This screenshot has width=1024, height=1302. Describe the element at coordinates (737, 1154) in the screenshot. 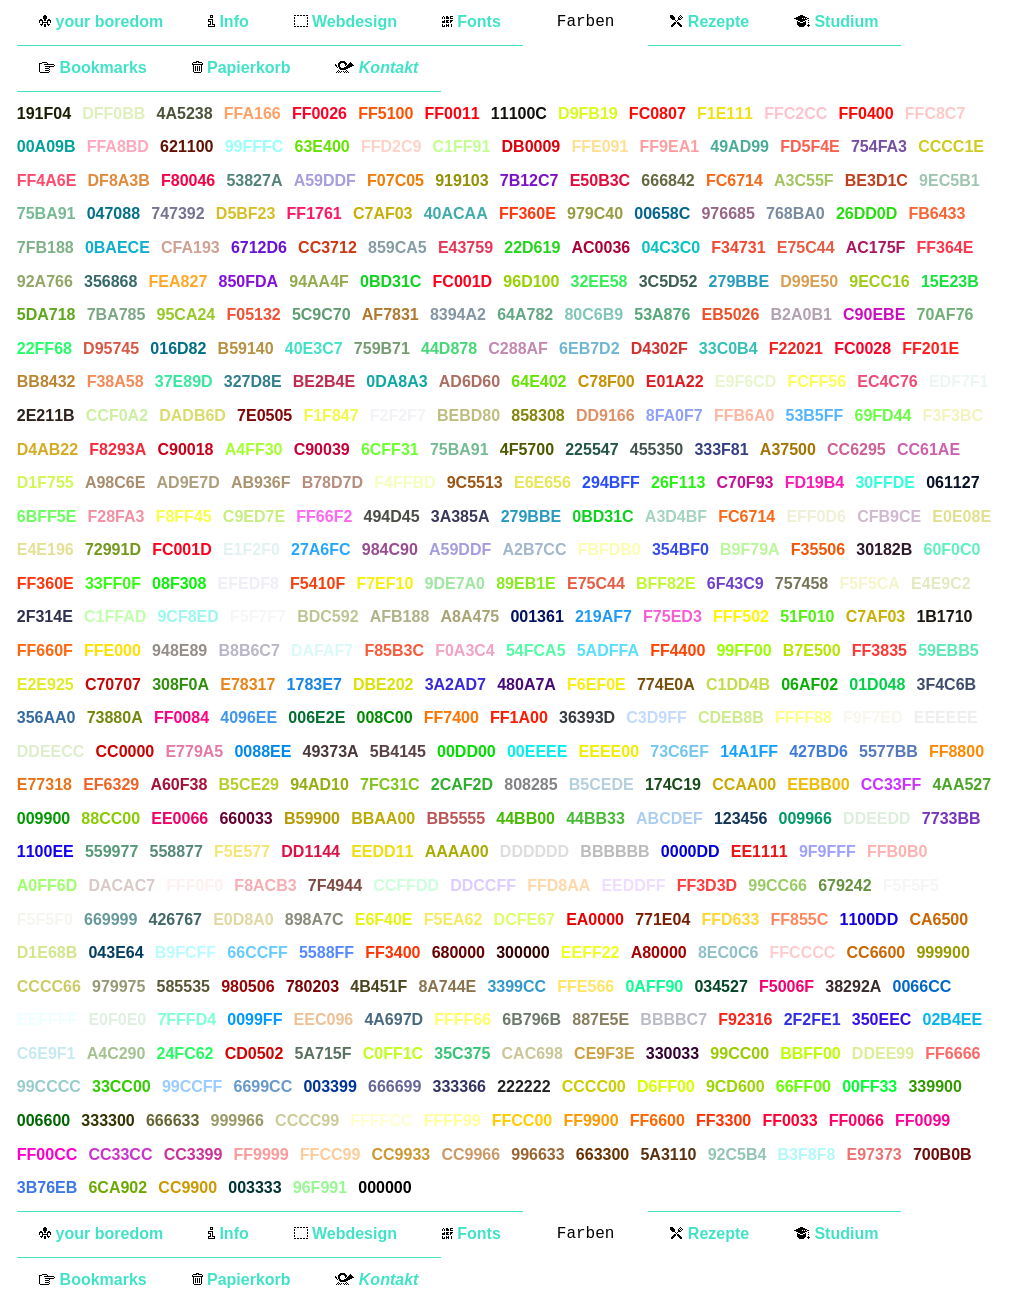

I see `92C5B4` at that location.